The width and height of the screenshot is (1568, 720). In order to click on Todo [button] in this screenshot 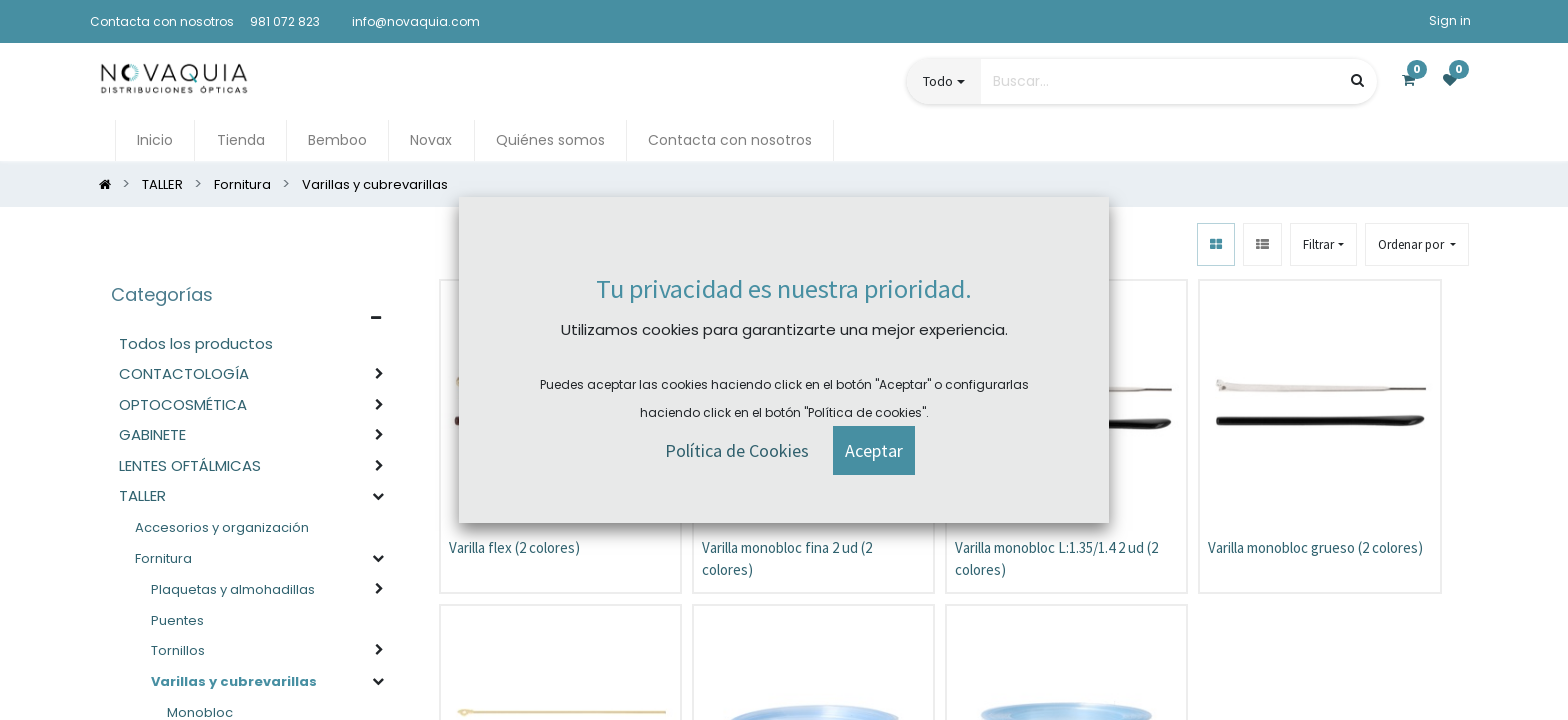, I will do `click(938, 82)`.